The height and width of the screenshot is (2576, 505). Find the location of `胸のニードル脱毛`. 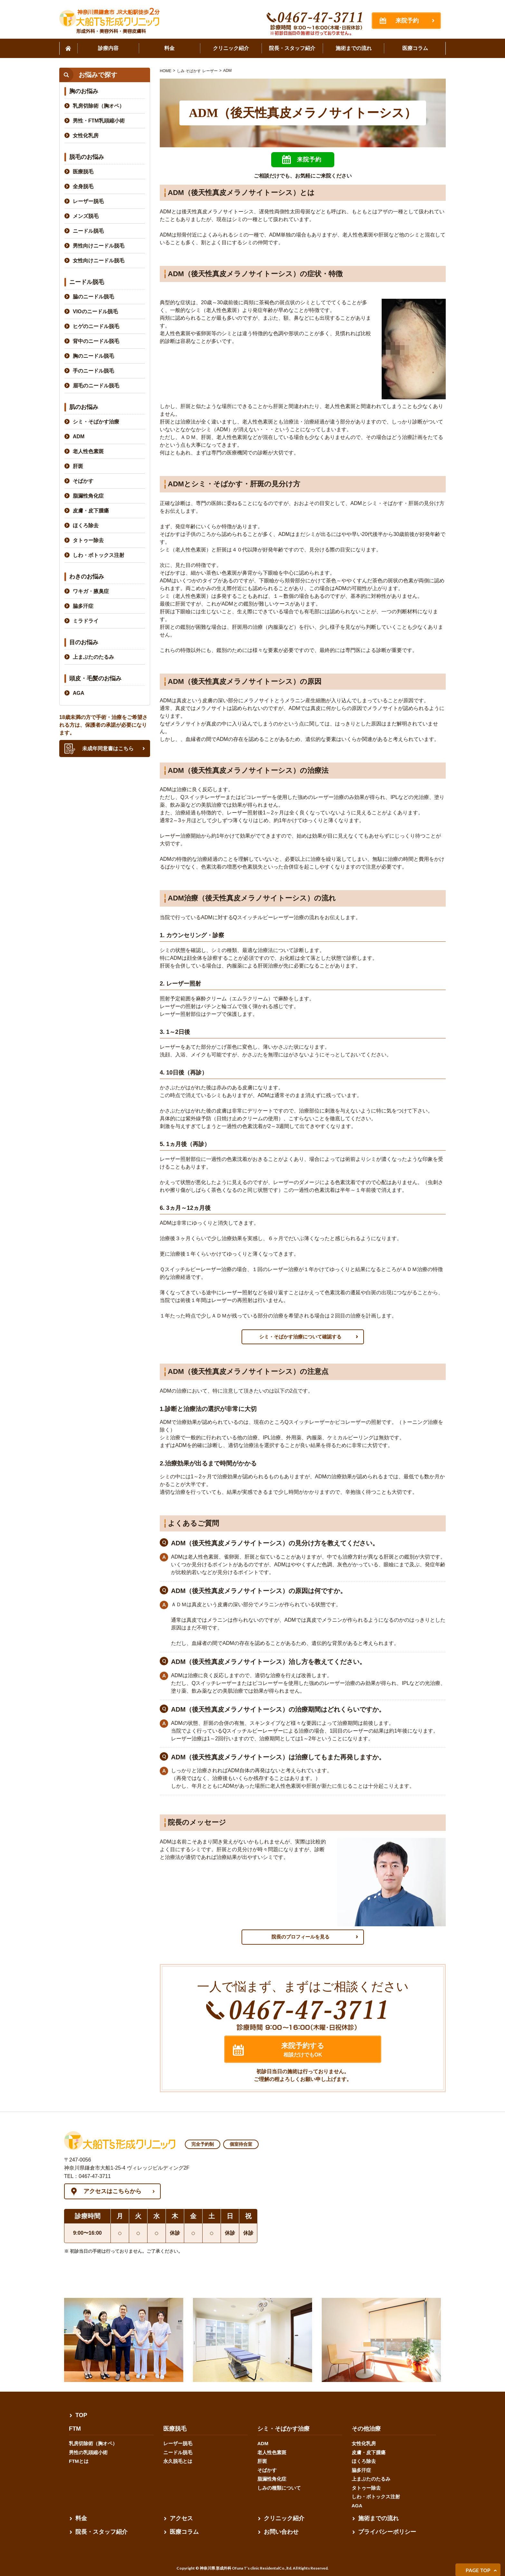

胸のニードル脱毛 is located at coordinates (93, 356).